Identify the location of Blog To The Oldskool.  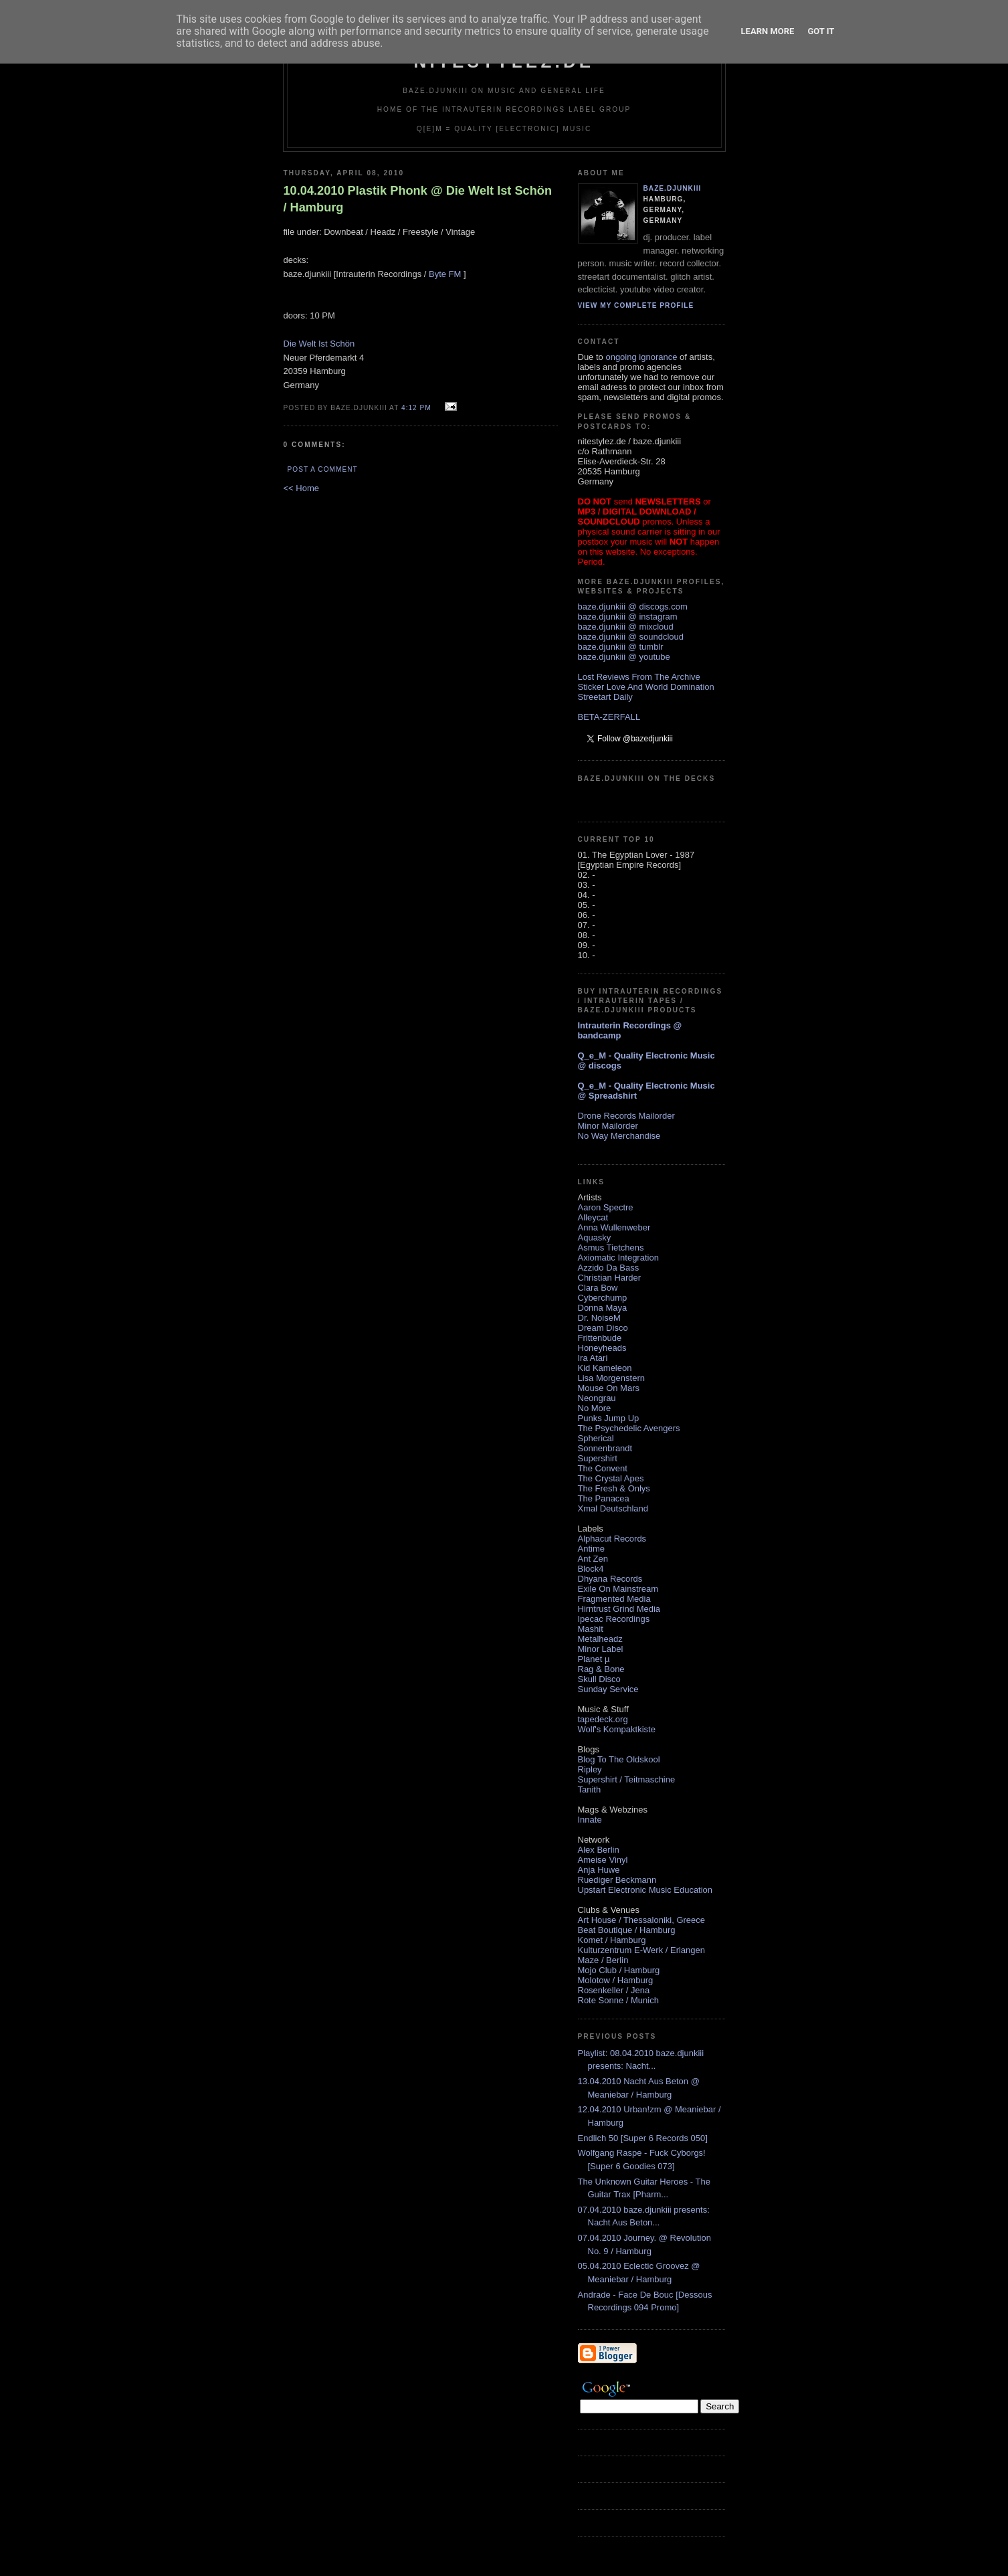
(619, 1759).